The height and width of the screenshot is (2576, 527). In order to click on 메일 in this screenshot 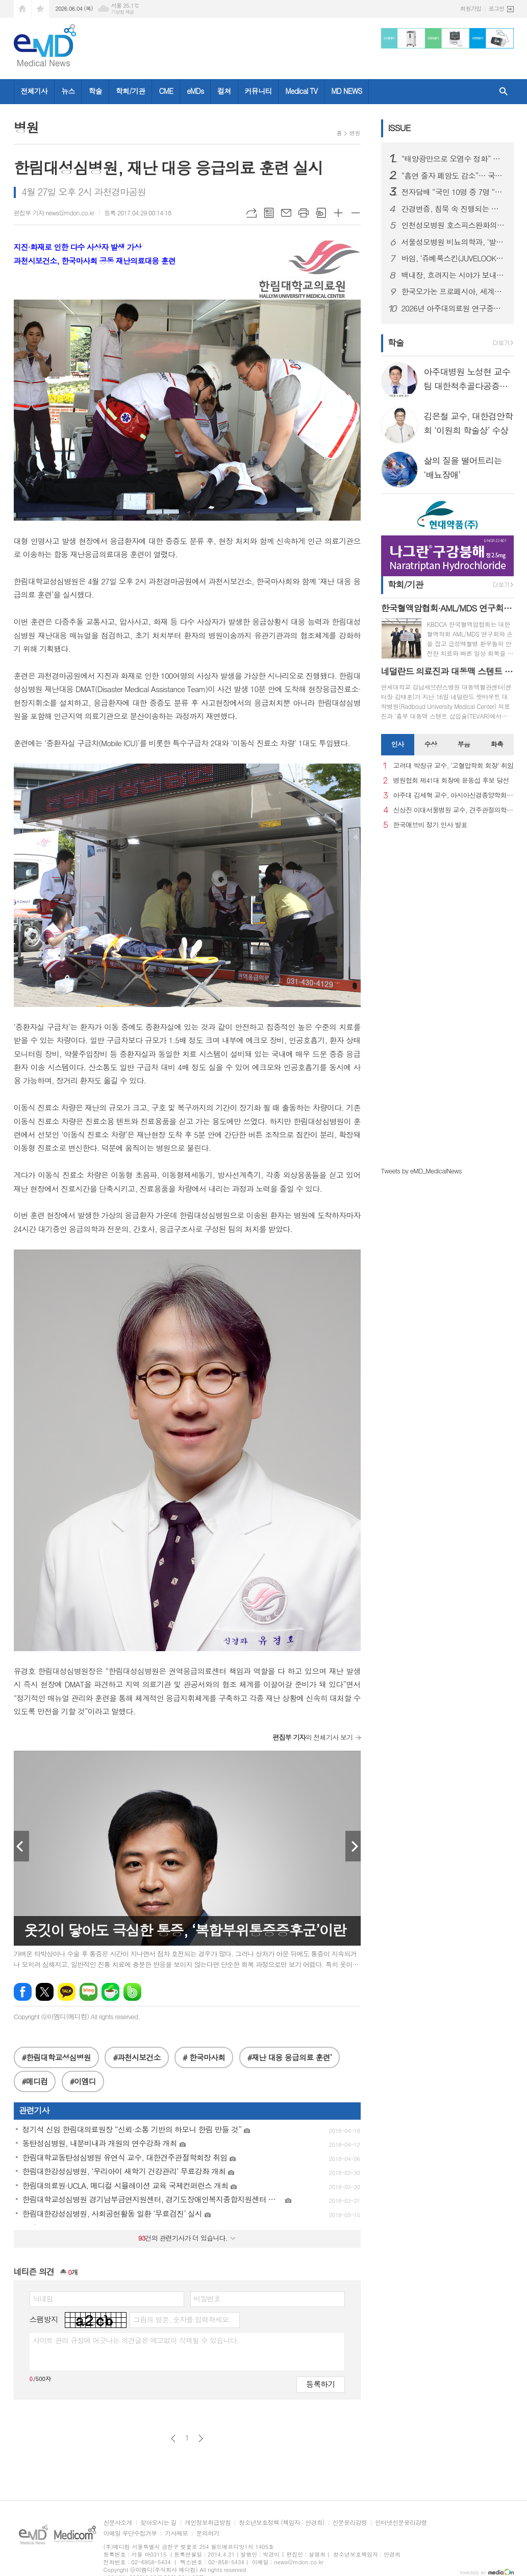, I will do `click(286, 213)`.